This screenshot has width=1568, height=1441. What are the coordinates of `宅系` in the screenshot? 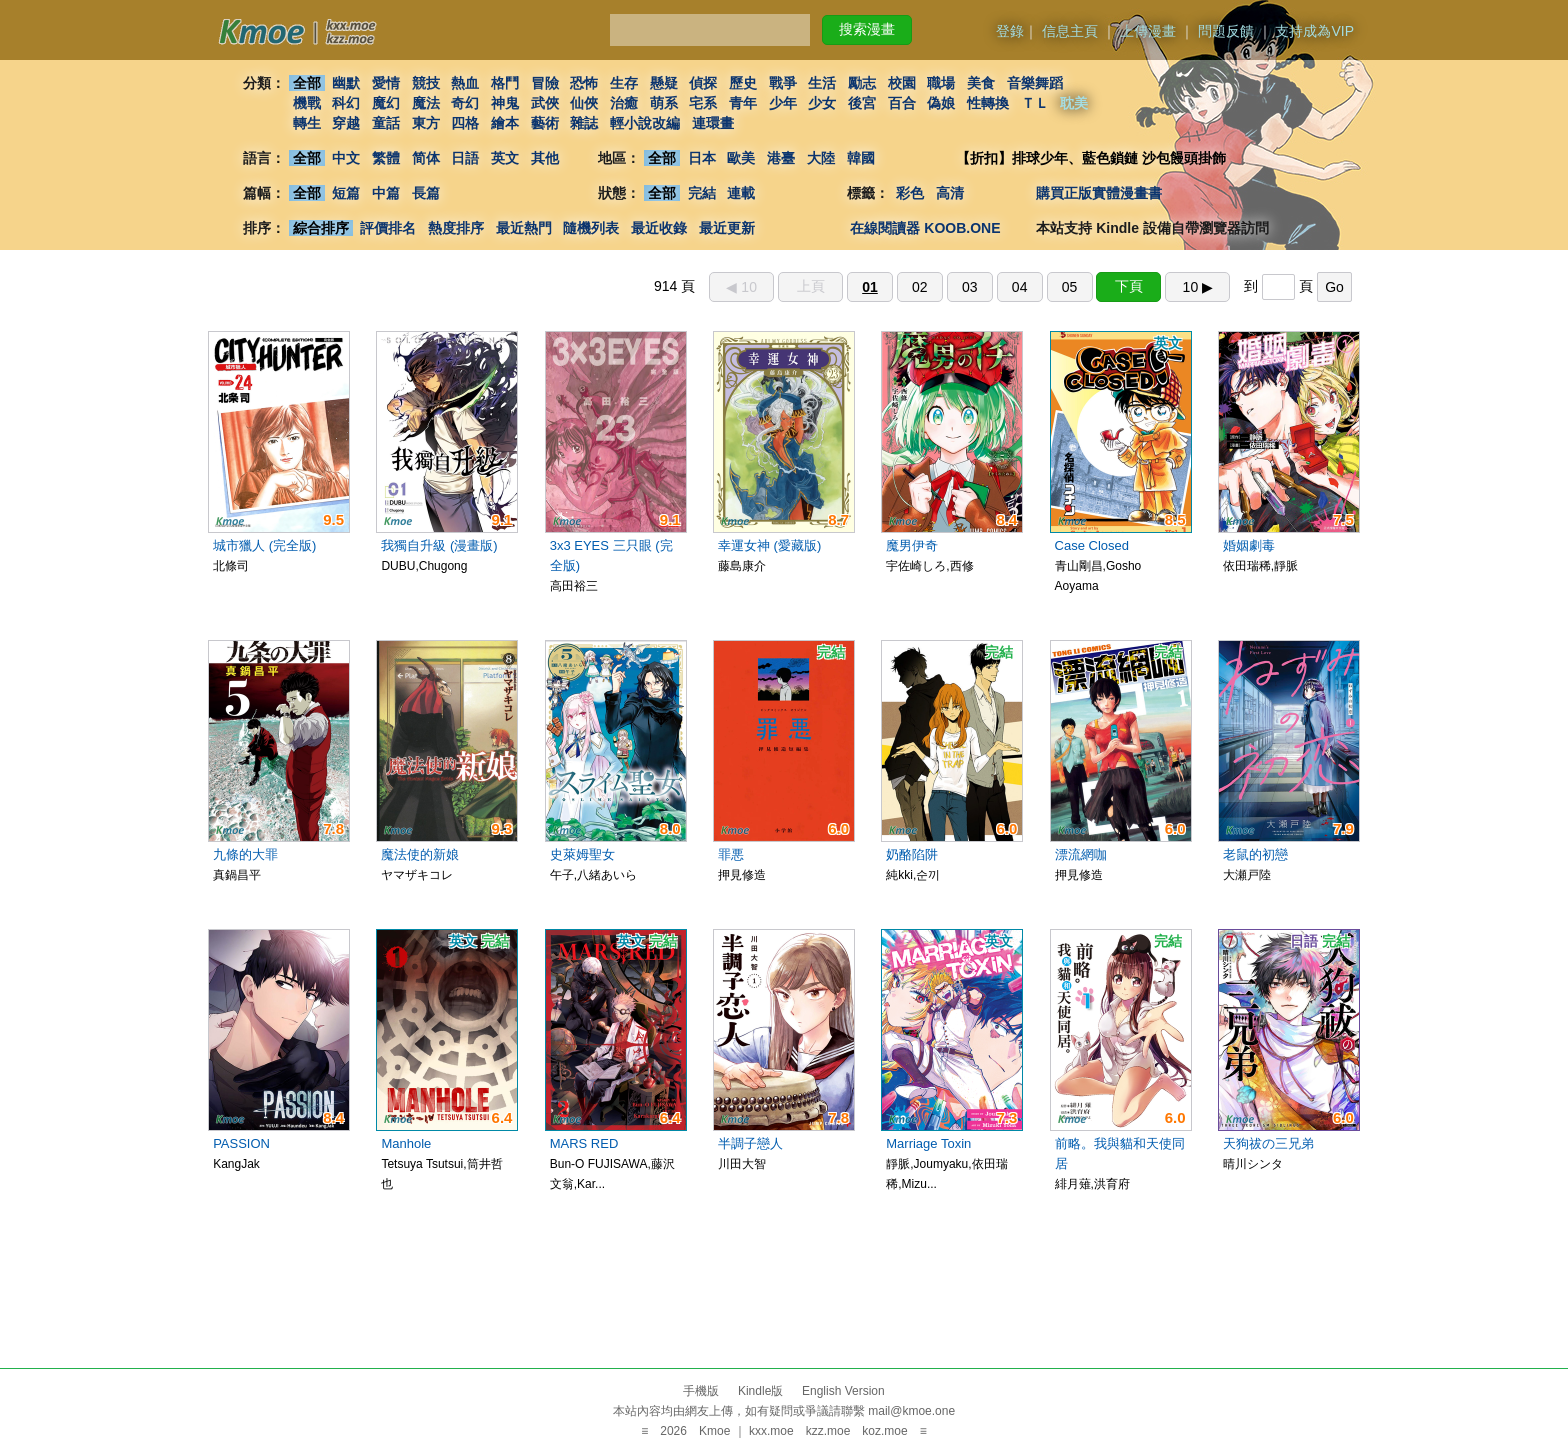 It's located at (704, 103).